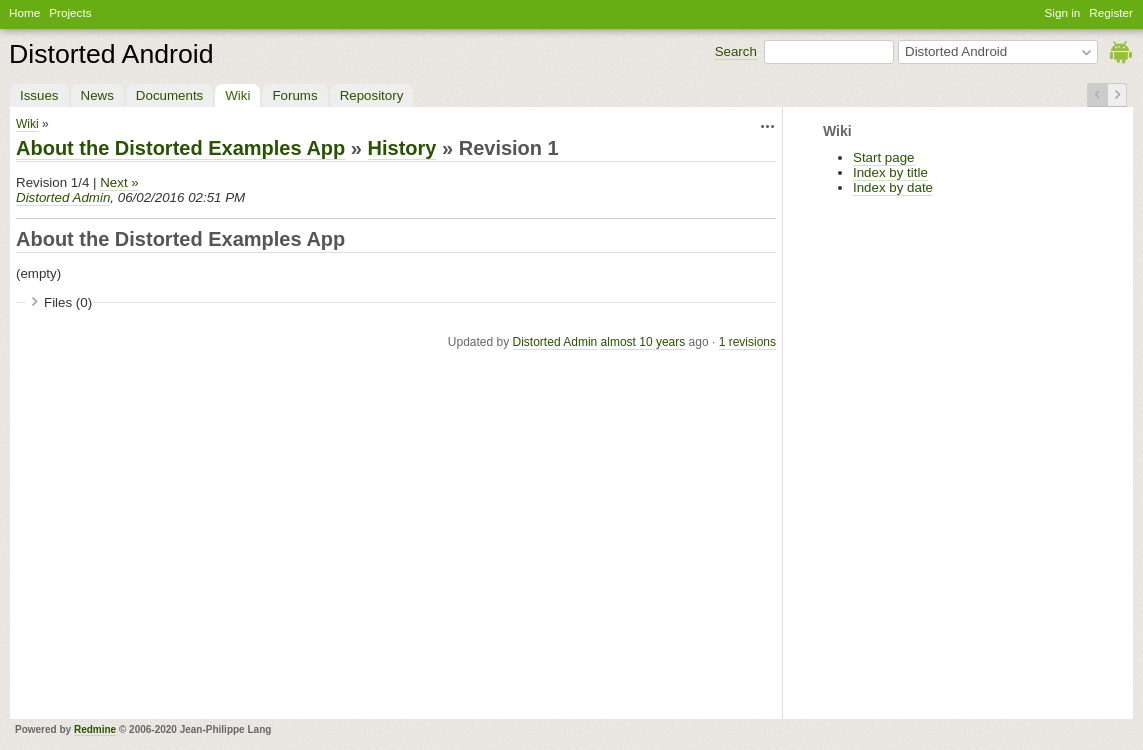  What do you see at coordinates (736, 51) in the screenshot?
I see `Search` at bounding box center [736, 51].